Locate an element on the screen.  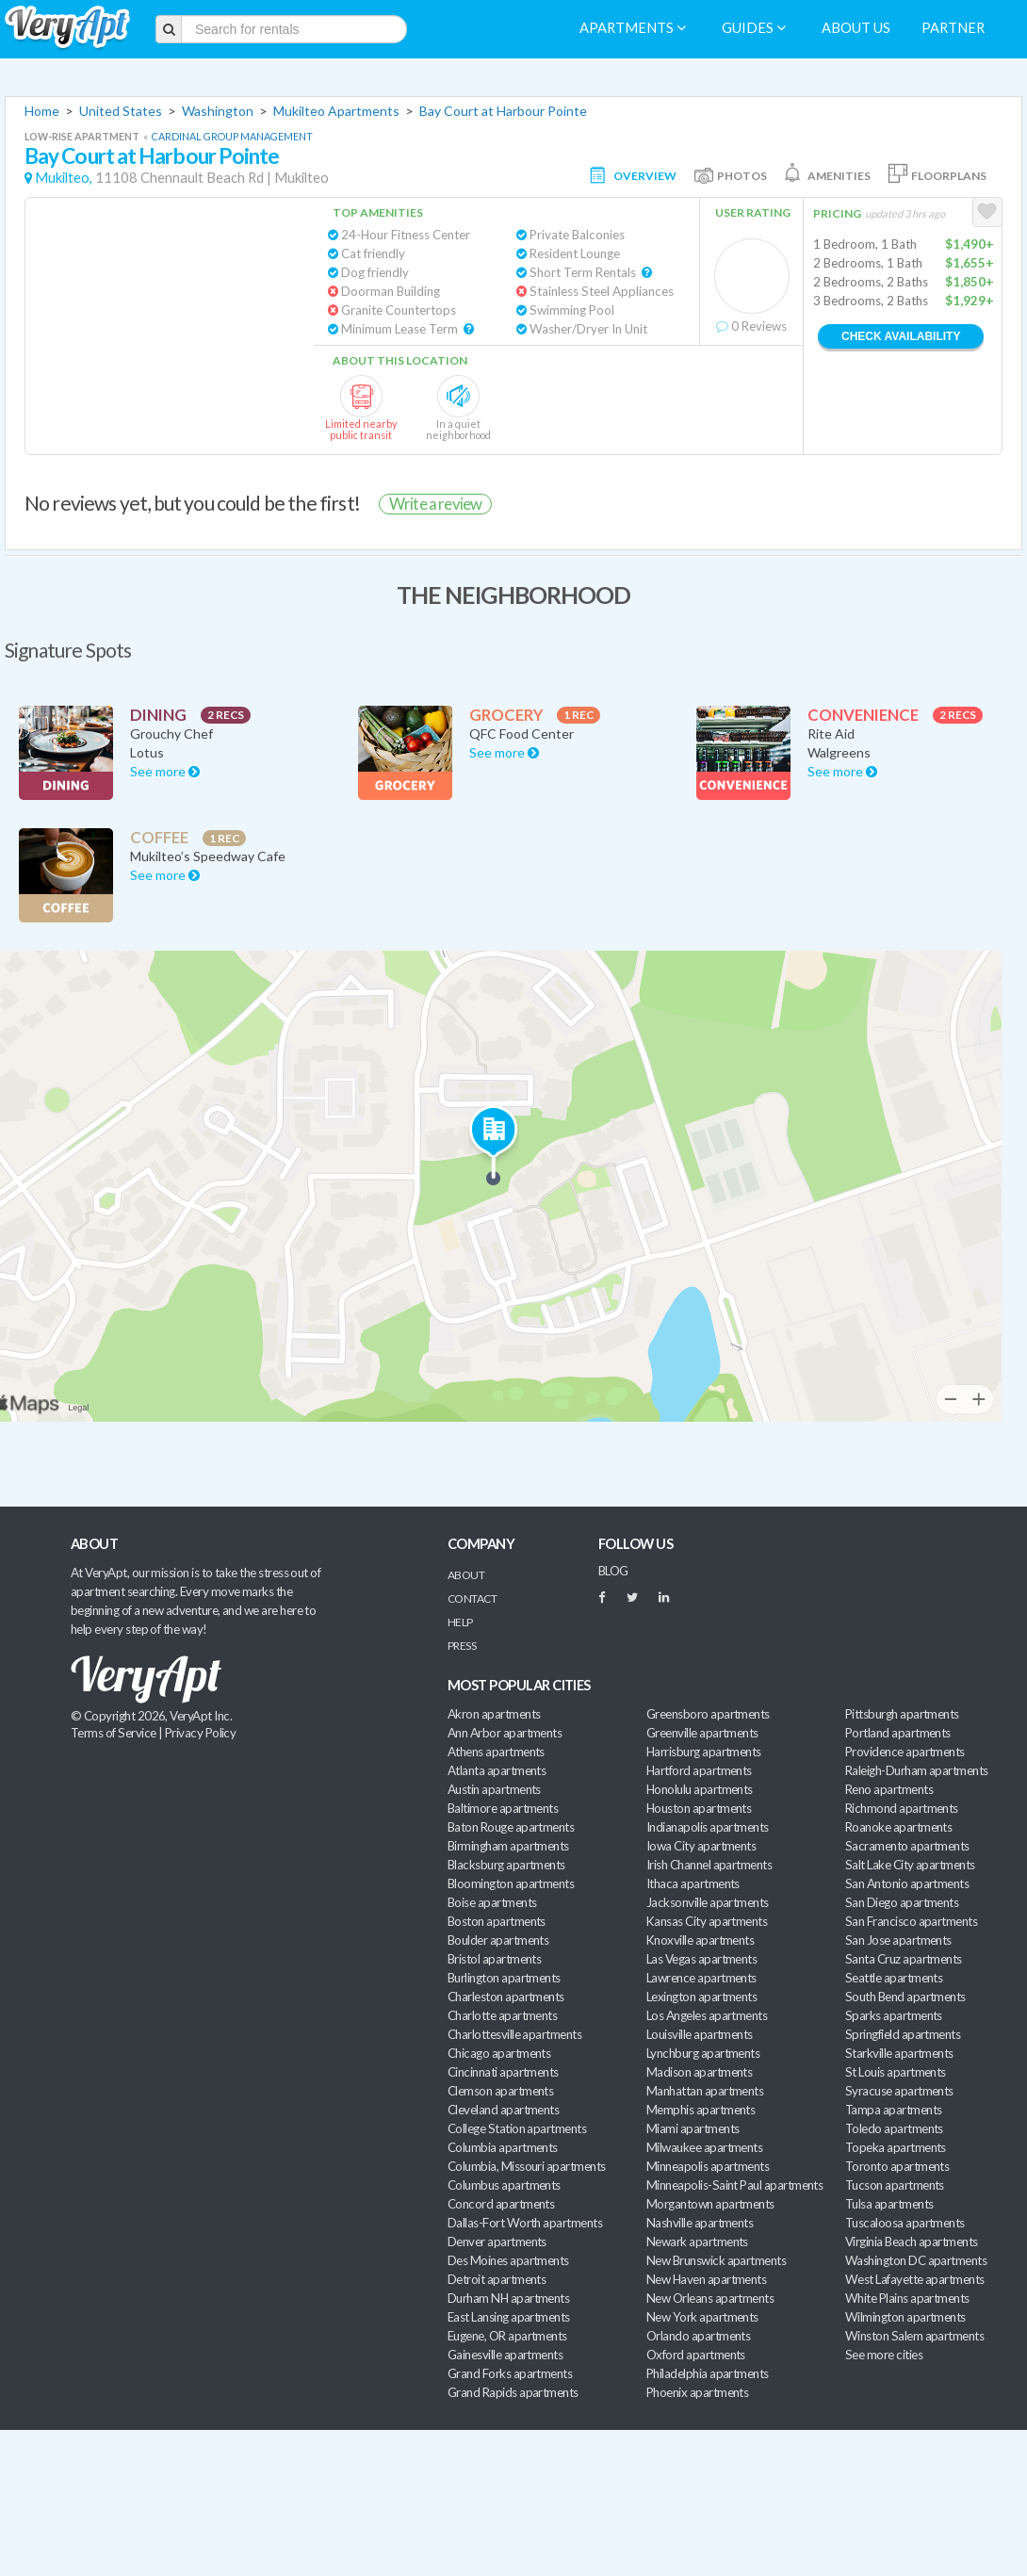
About is located at coordinates (466, 1575).